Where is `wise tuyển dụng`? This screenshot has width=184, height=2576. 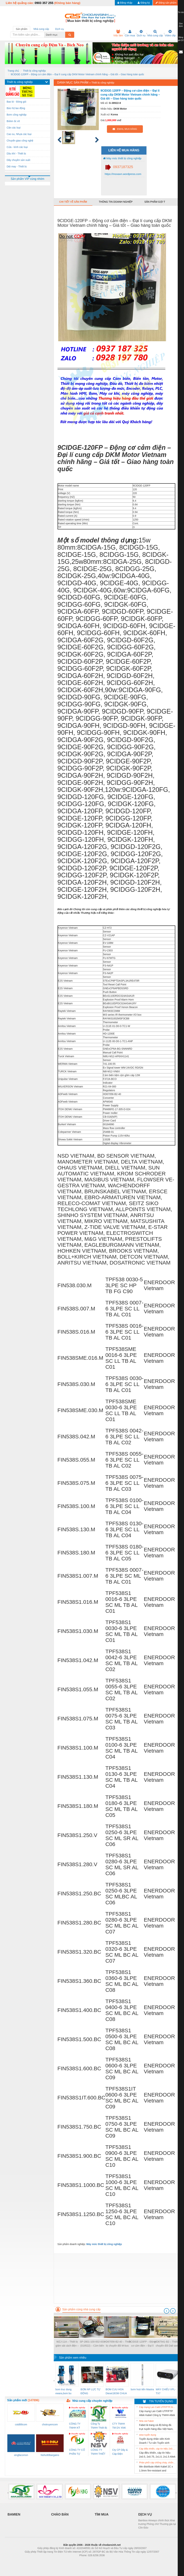 wise tuyển dụng is located at coordinates (147, 2434).